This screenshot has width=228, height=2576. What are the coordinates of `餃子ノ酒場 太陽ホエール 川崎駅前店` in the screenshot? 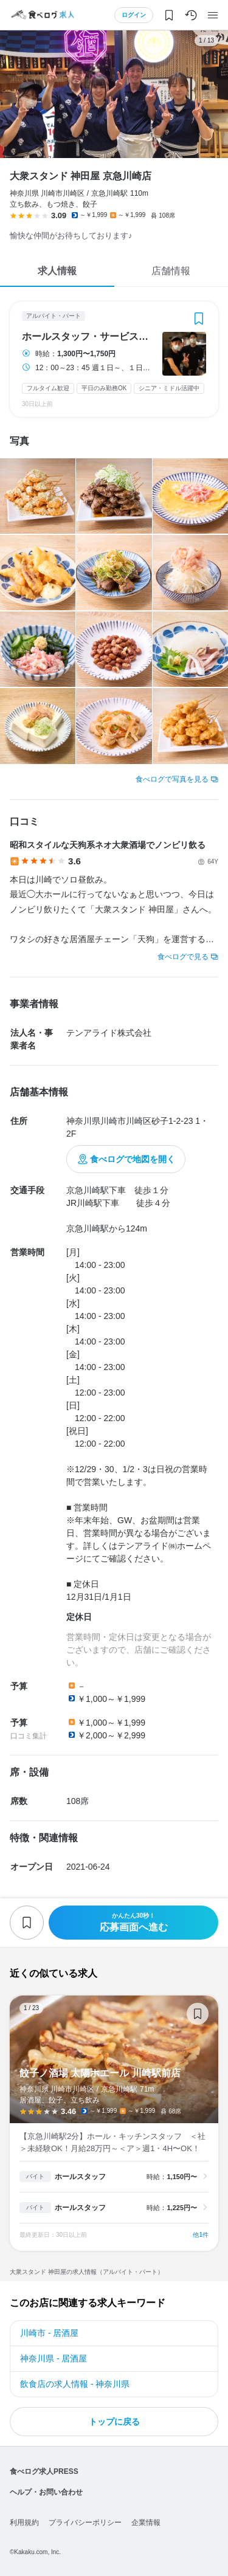 It's located at (114, 2123).